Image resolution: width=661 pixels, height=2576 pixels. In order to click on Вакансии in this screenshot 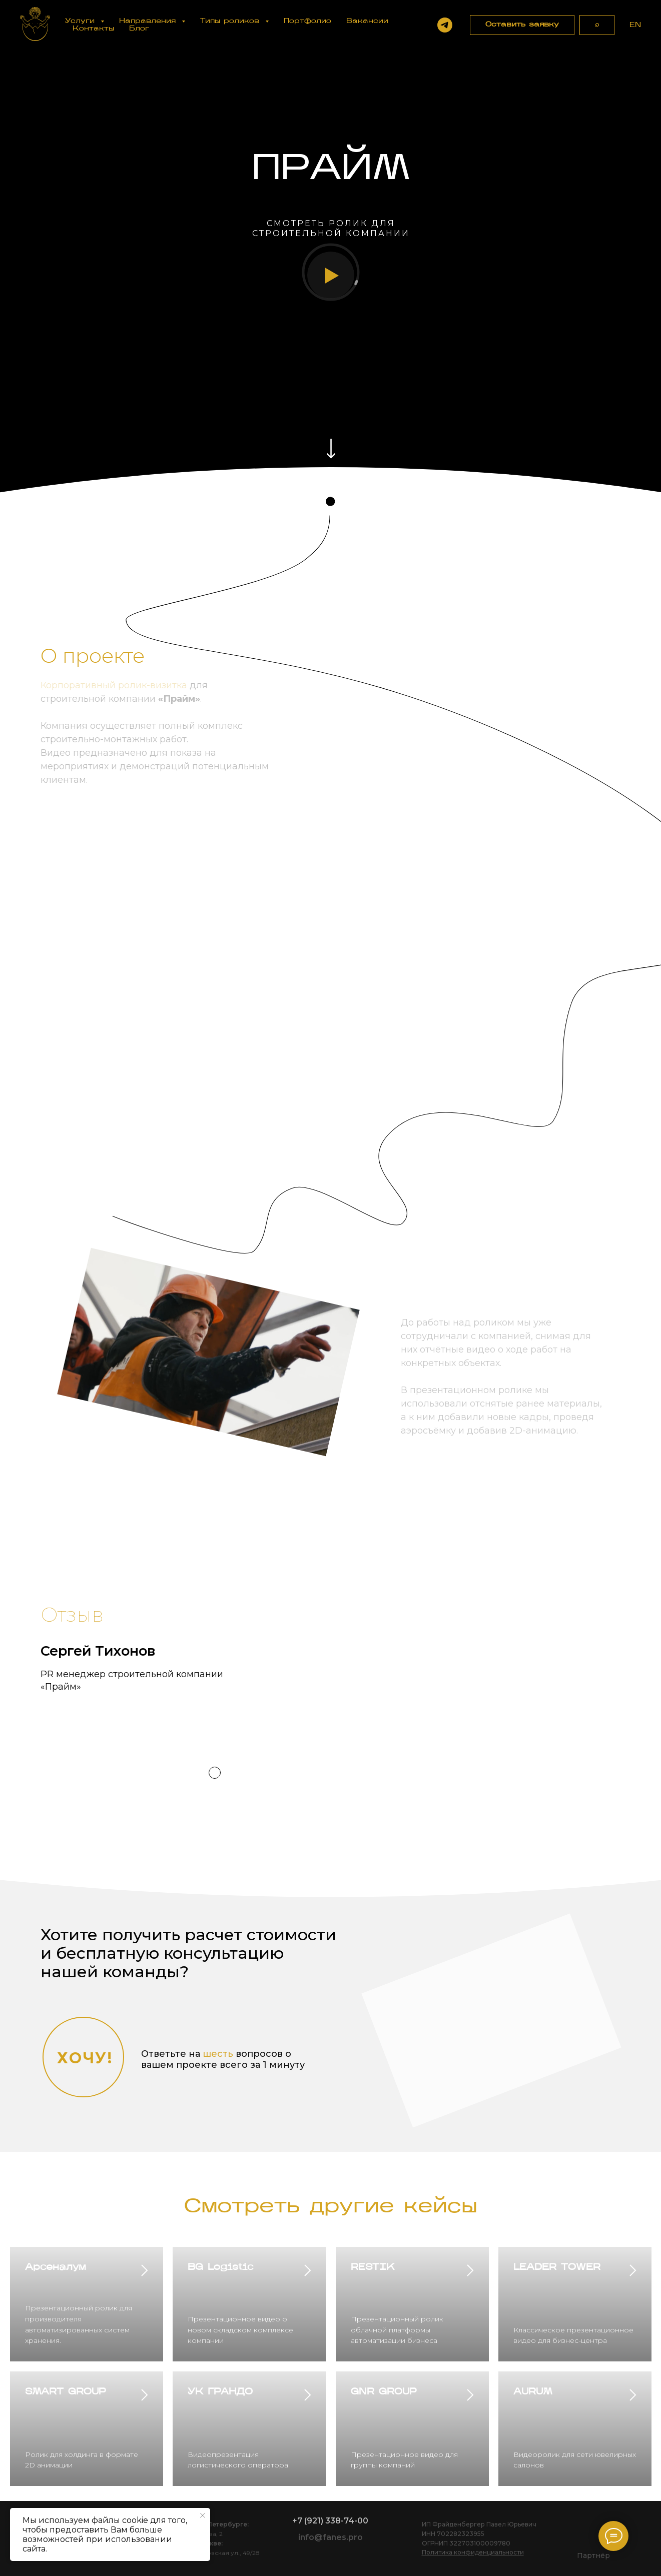, I will do `click(367, 21)`.